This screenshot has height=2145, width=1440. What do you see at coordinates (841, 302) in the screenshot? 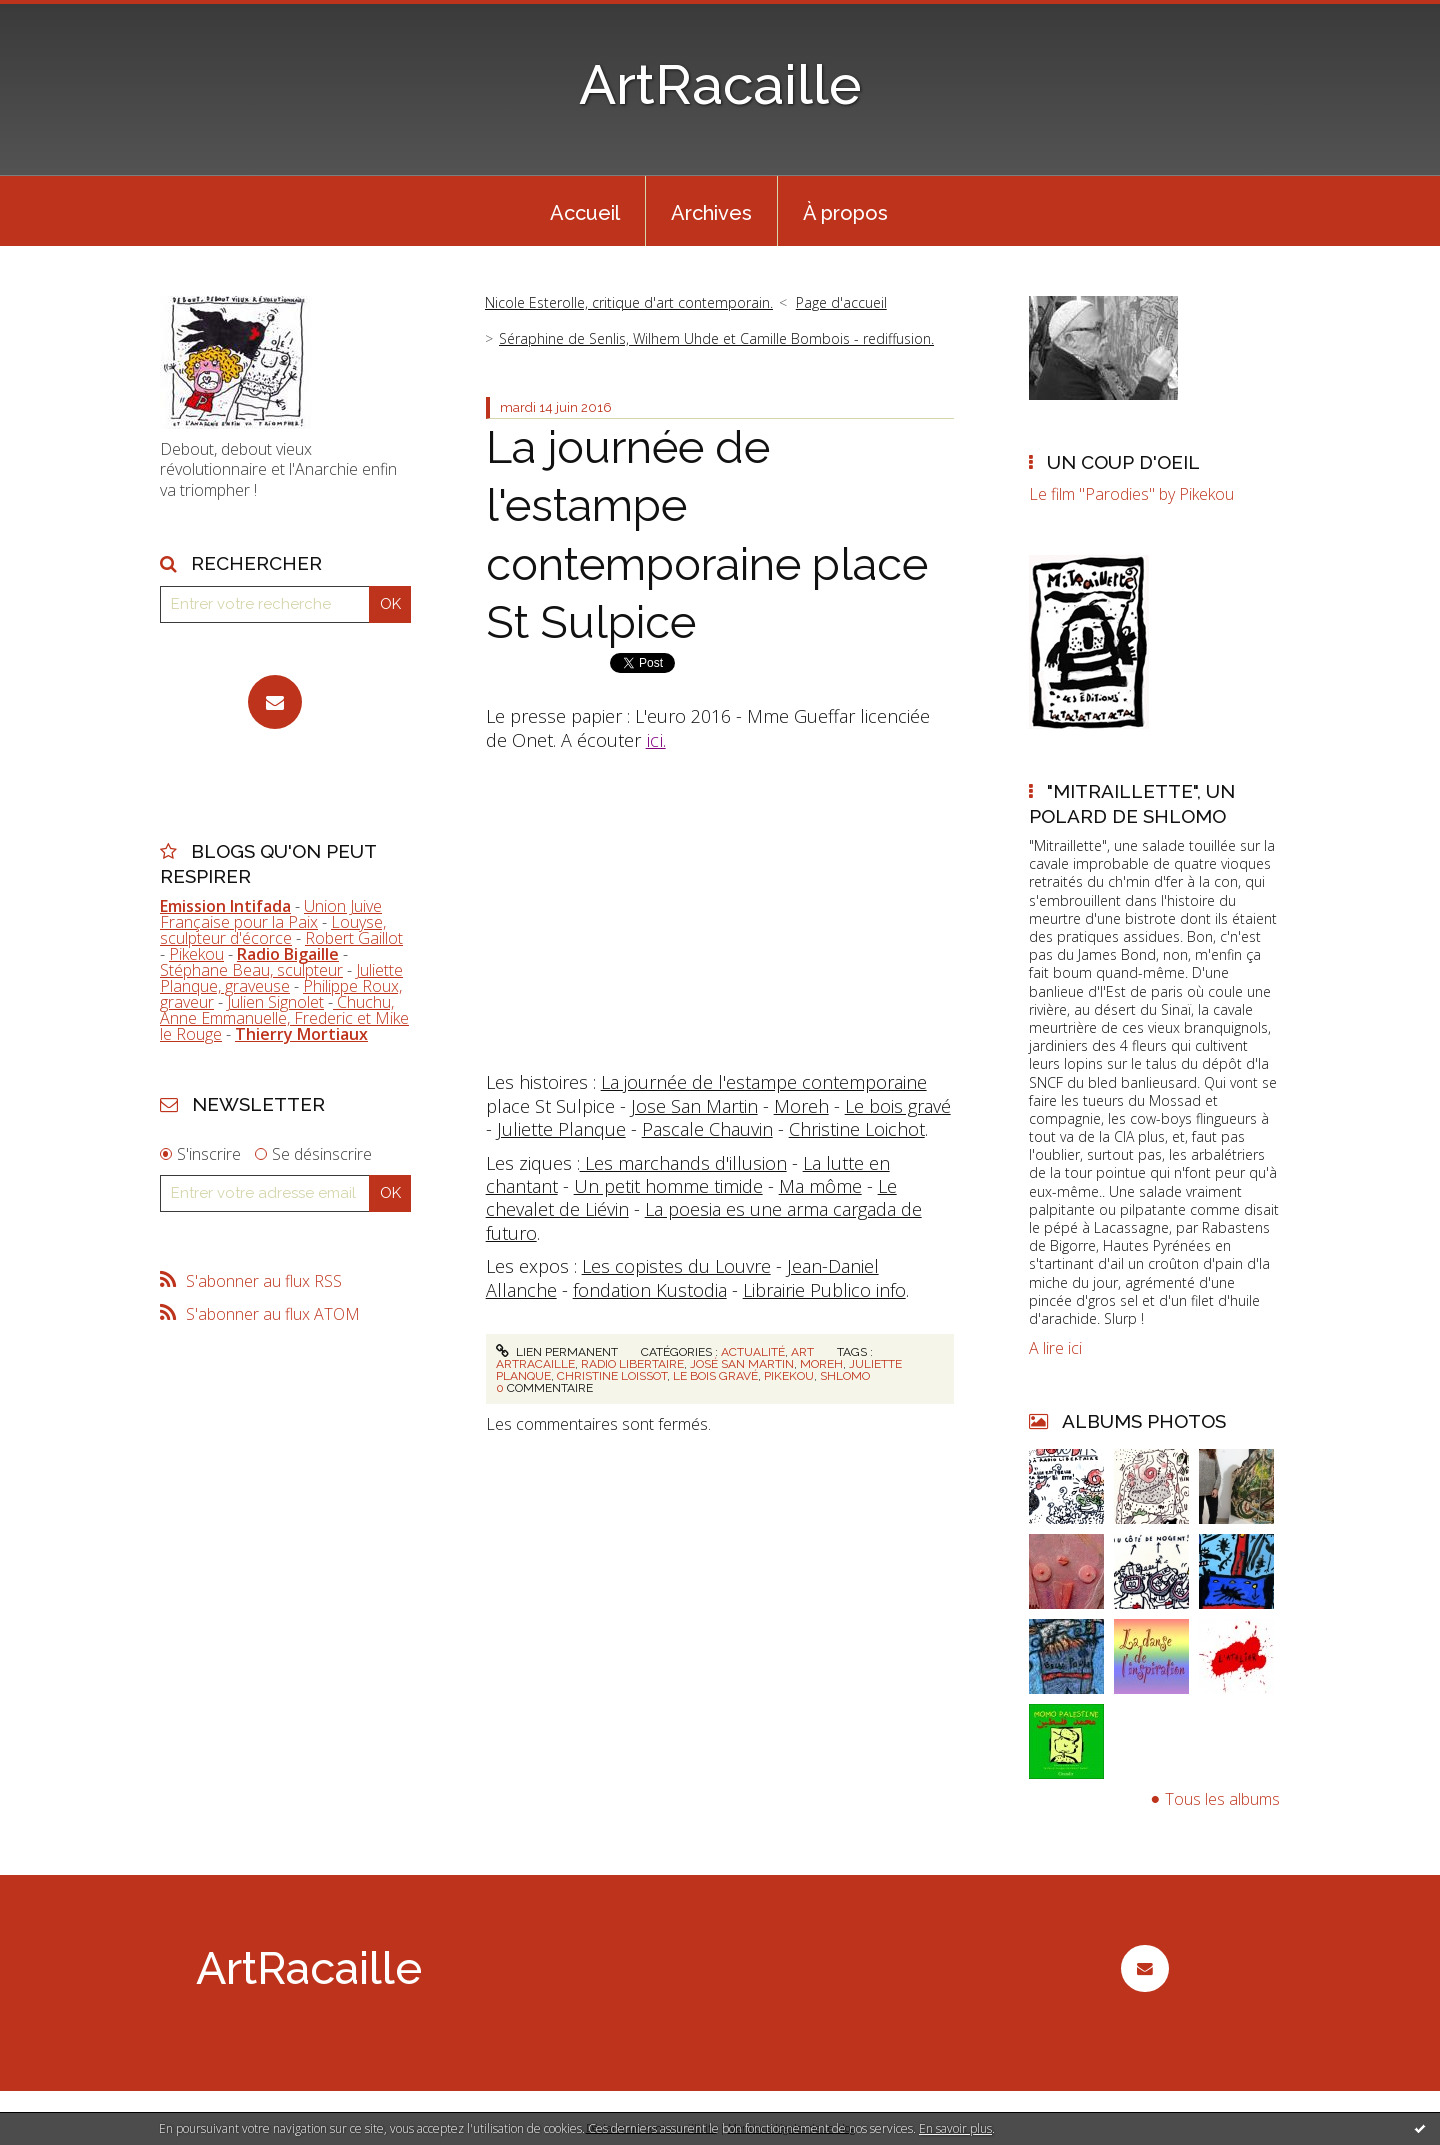
I see `Page d'accueil` at bounding box center [841, 302].